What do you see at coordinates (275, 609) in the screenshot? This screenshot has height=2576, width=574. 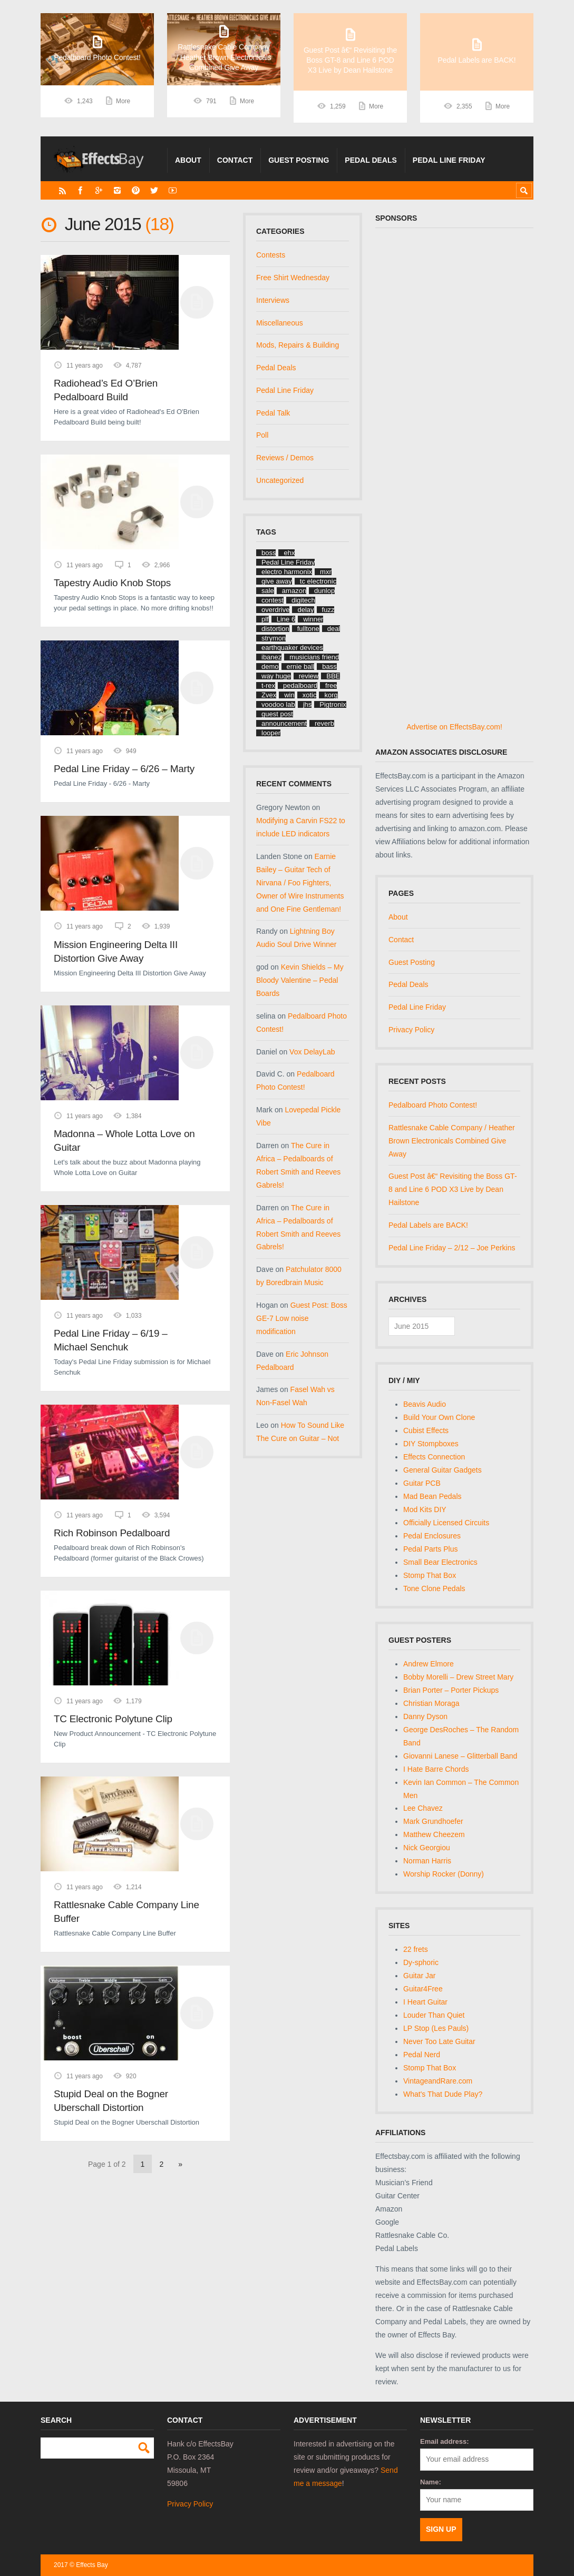 I see `overdrive` at bounding box center [275, 609].